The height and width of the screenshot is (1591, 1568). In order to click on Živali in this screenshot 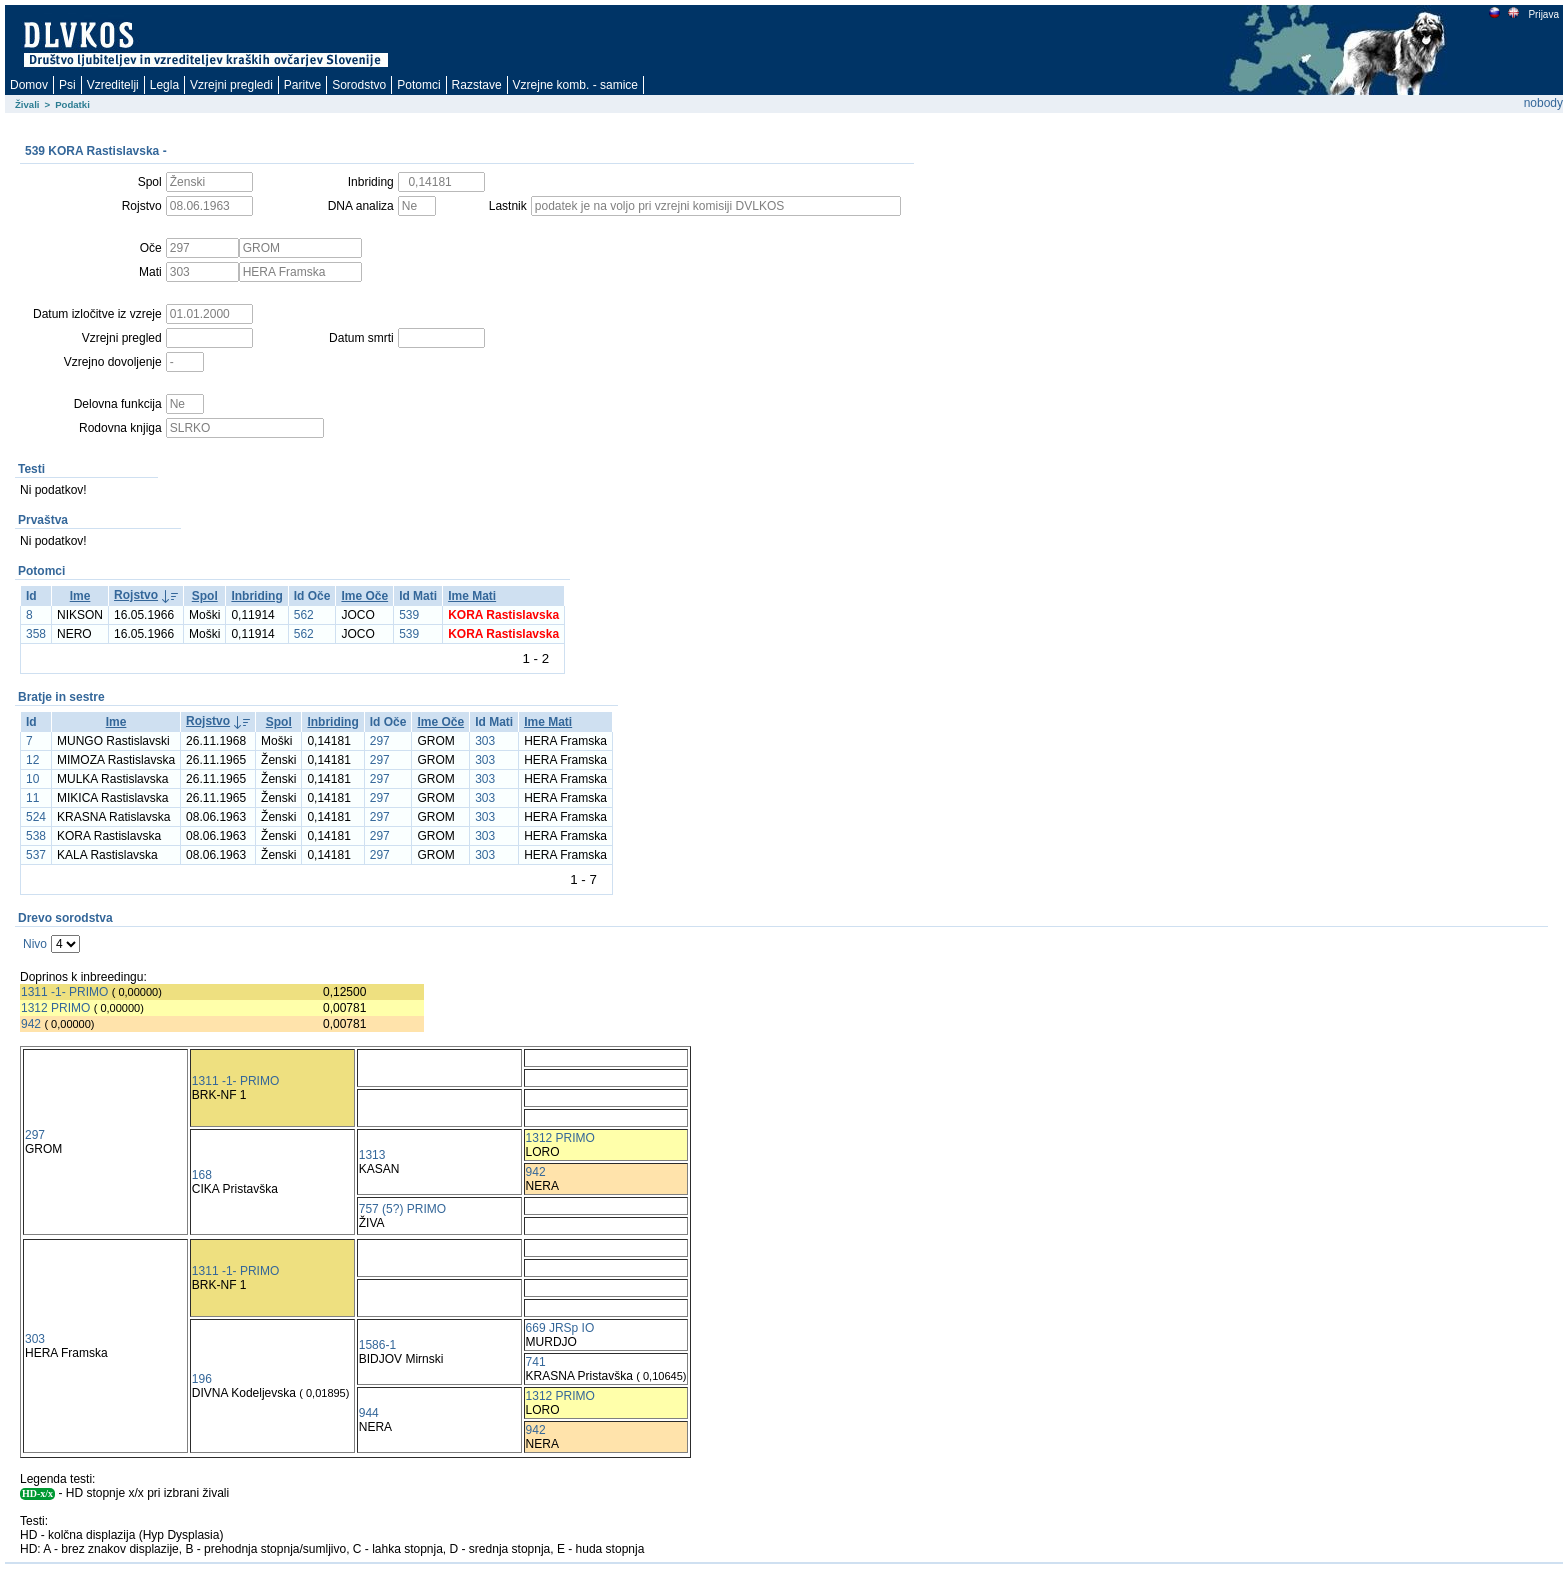, I will do `click(27, 104)`.